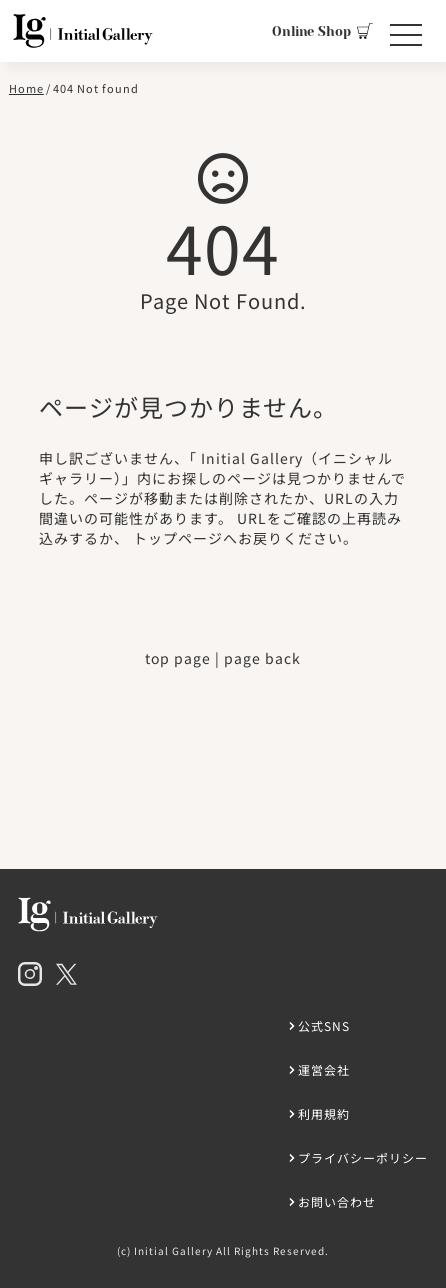  Describe the element at coordinates (363, 1157) in the screenshot. I see `プライバシーポリシー` at that location.